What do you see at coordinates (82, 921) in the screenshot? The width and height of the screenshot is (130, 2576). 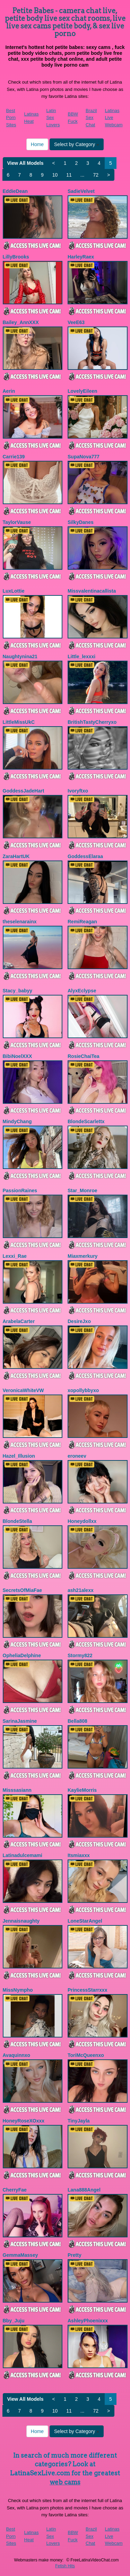 I see `RemiReagan` at bounding box center [82, 921].